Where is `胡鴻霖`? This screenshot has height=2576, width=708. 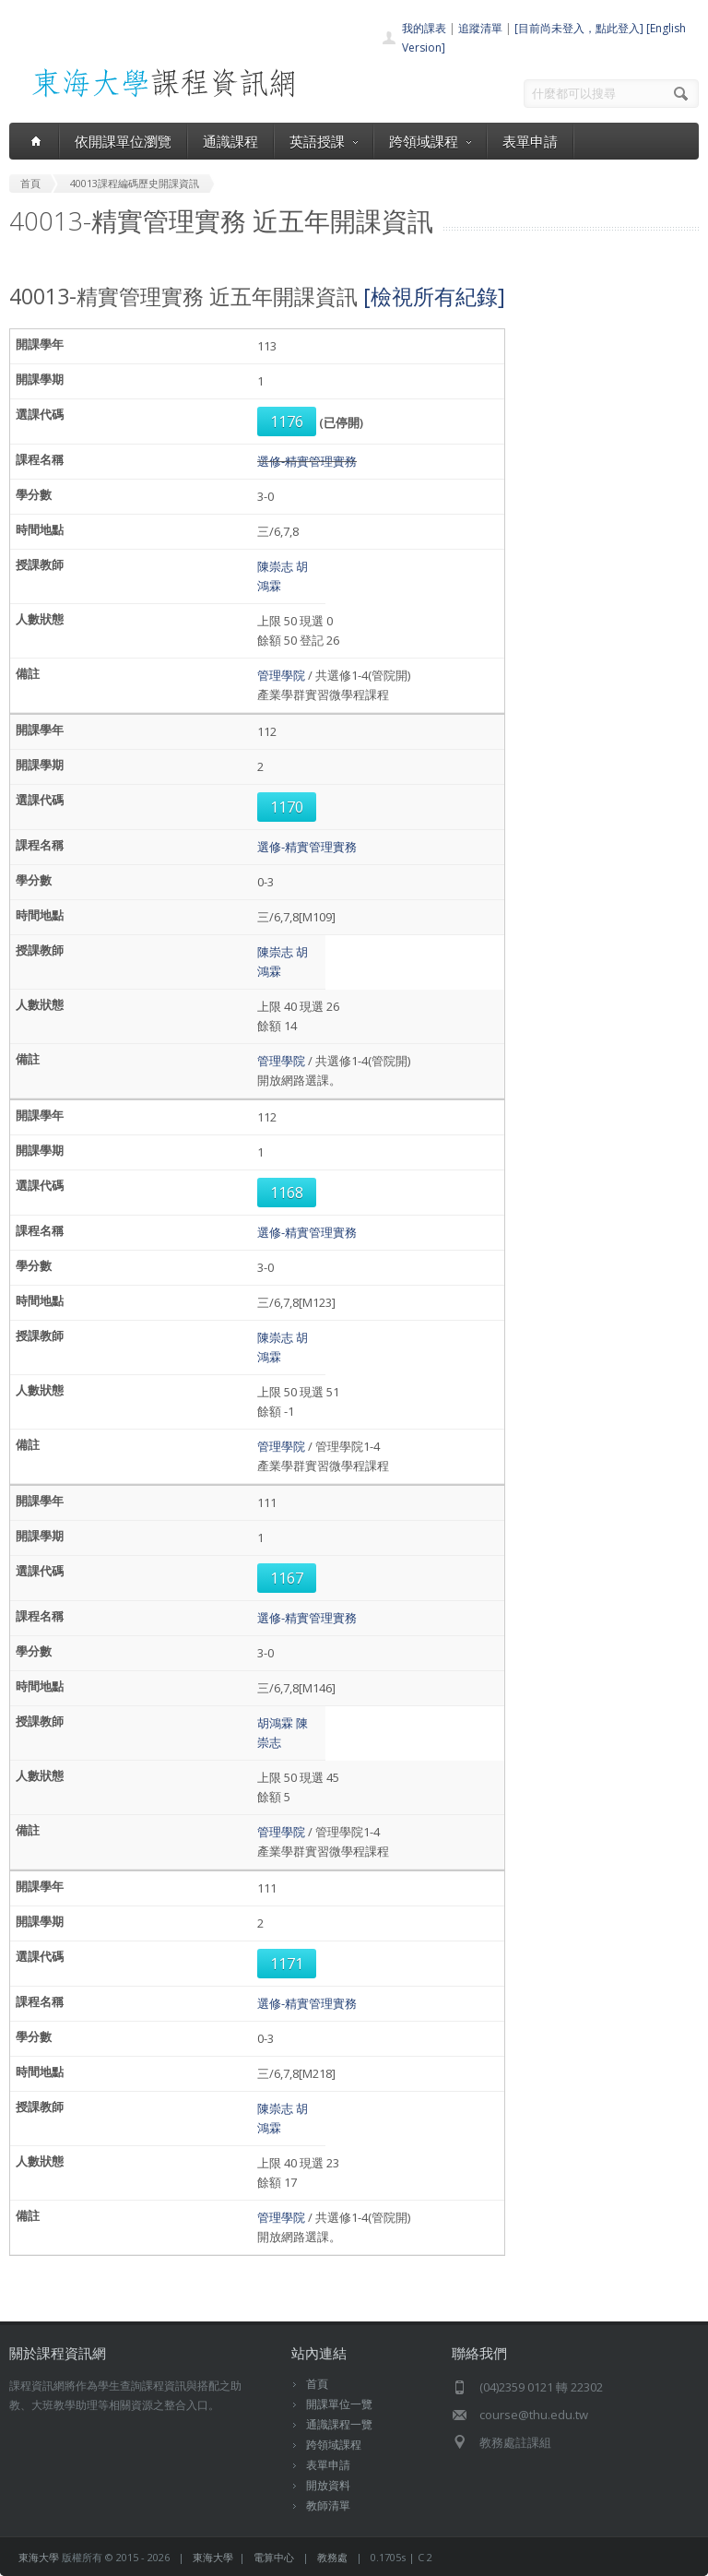 胡鴻霖 is located at coordinates (275, 1723).